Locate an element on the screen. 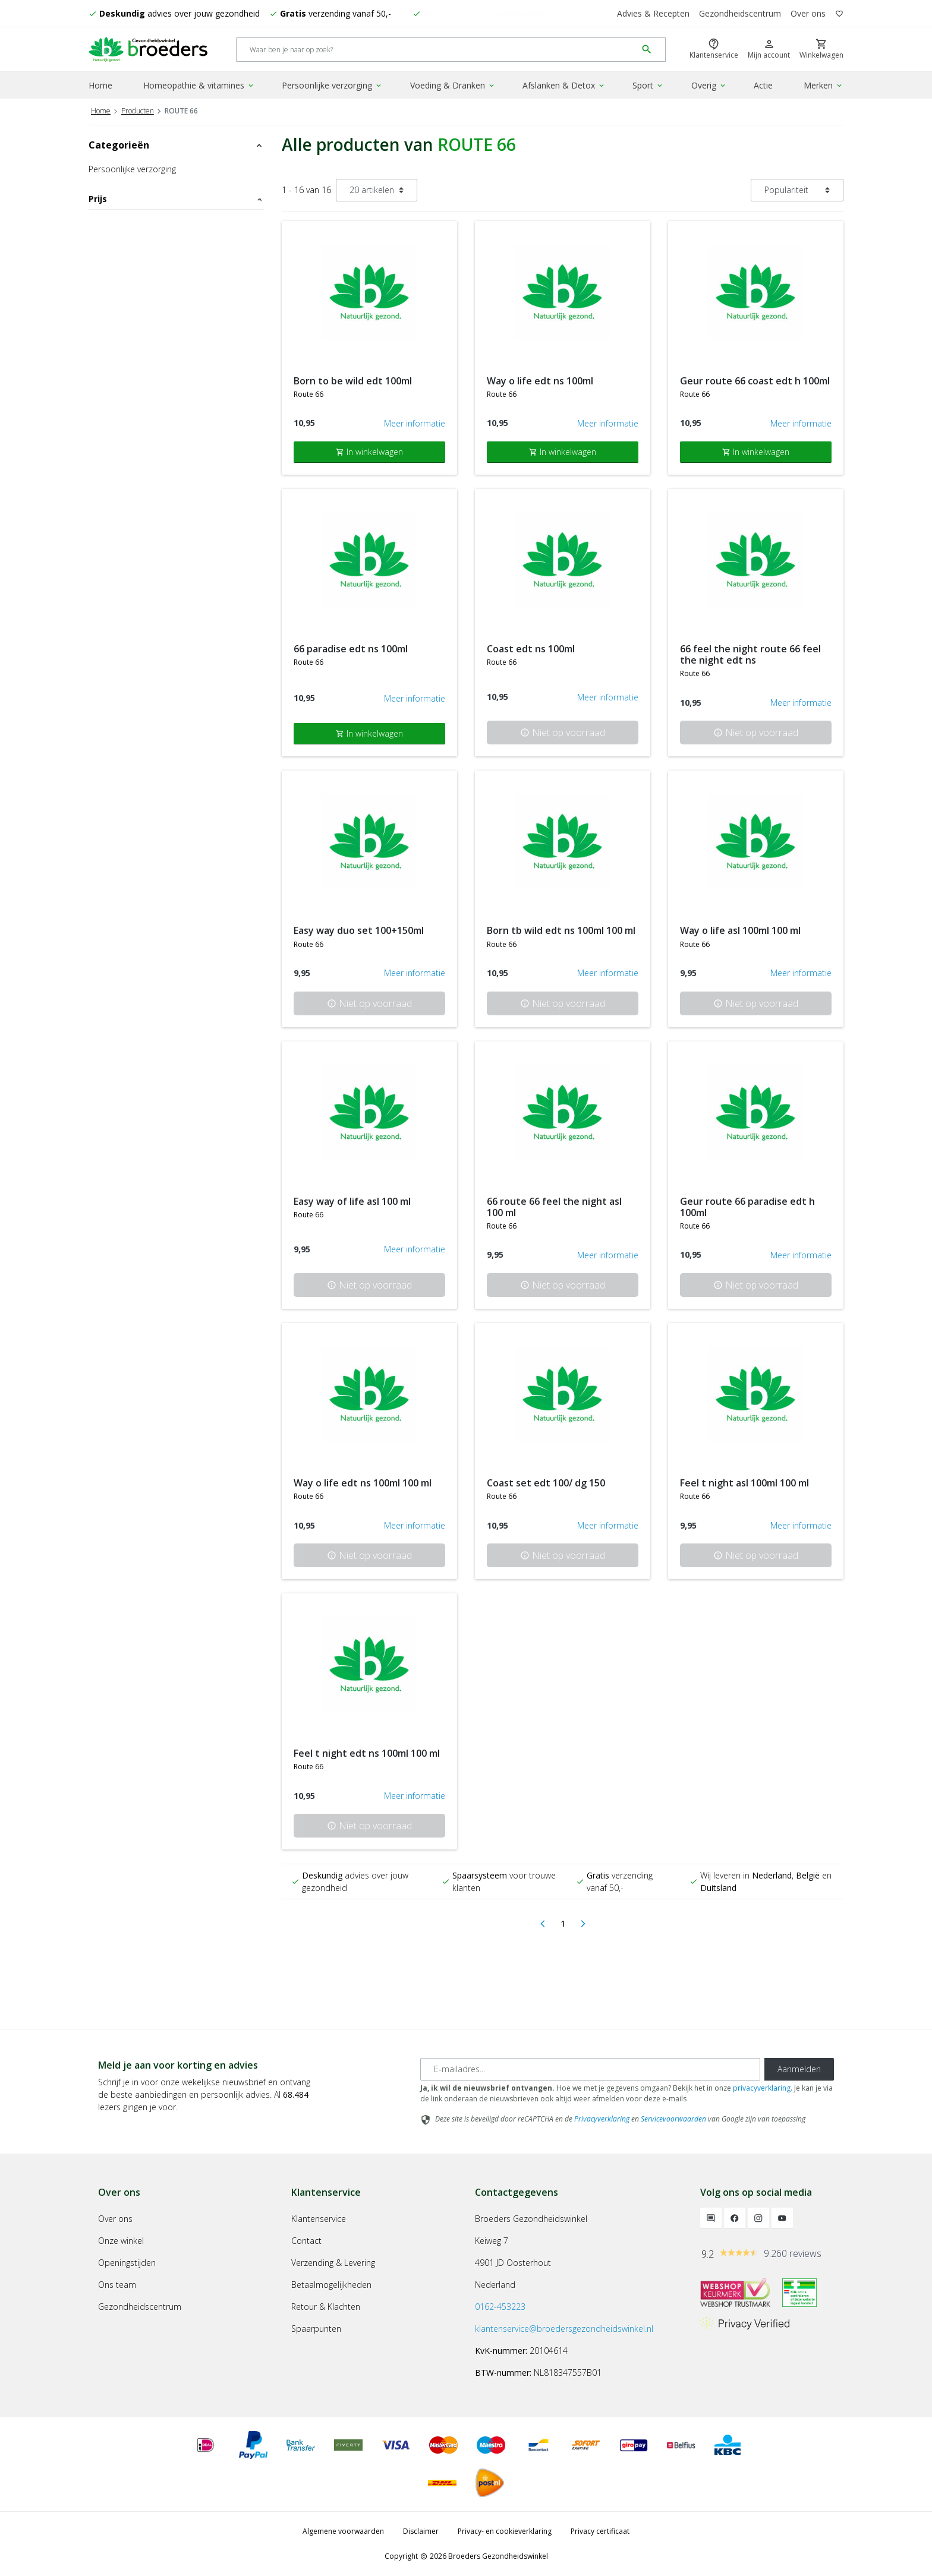  Sport is located at coordinates (648, 85).